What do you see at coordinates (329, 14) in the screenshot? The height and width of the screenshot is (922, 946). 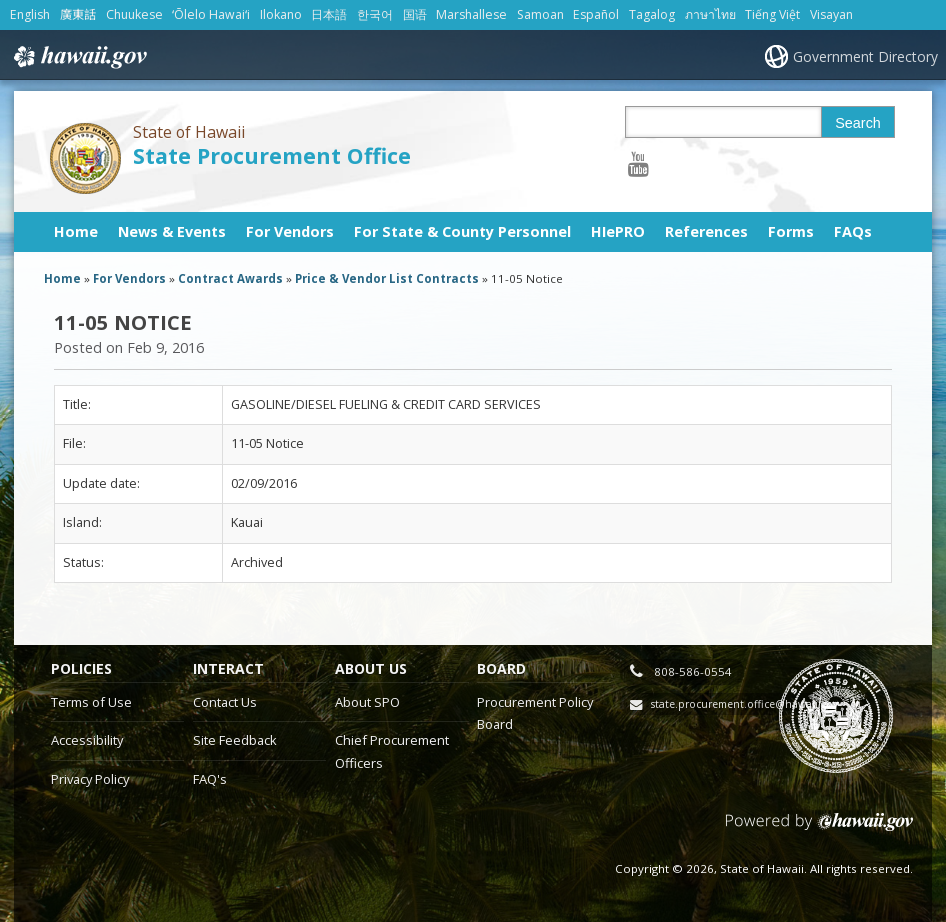 I see `日本語 [Open 日本語/japanese content]` at bounding box center [329, 14].